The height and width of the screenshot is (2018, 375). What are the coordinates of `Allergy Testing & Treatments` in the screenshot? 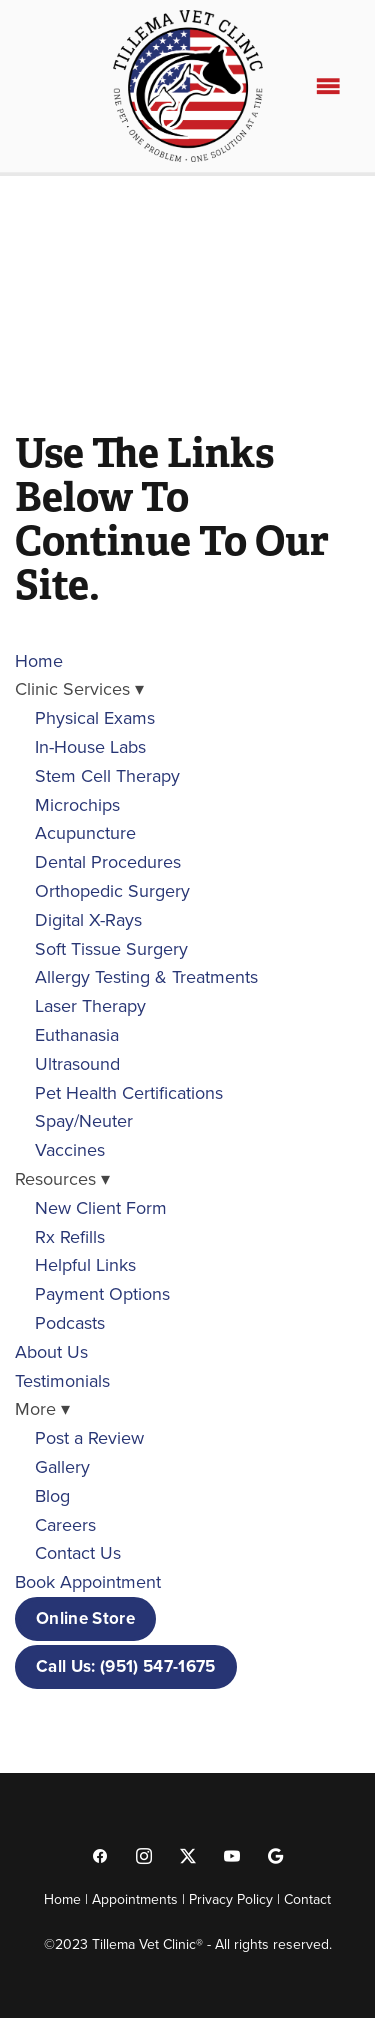 It's located at (146, 976).